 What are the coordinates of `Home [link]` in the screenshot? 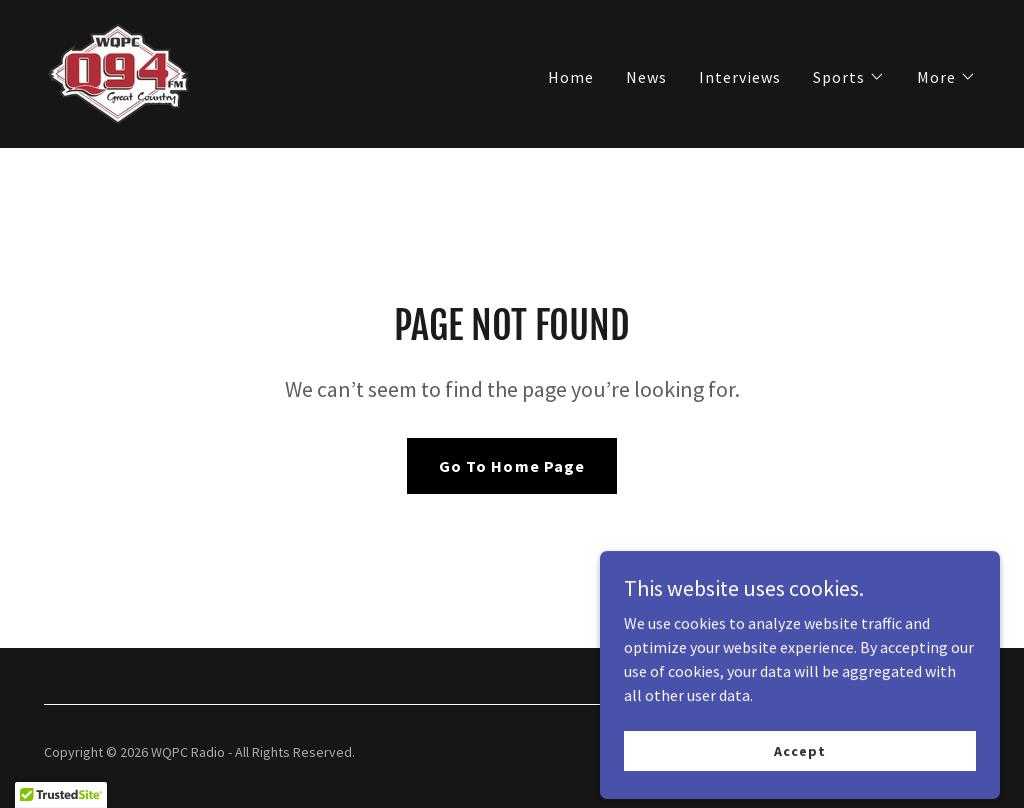 It's located at (571, 77).